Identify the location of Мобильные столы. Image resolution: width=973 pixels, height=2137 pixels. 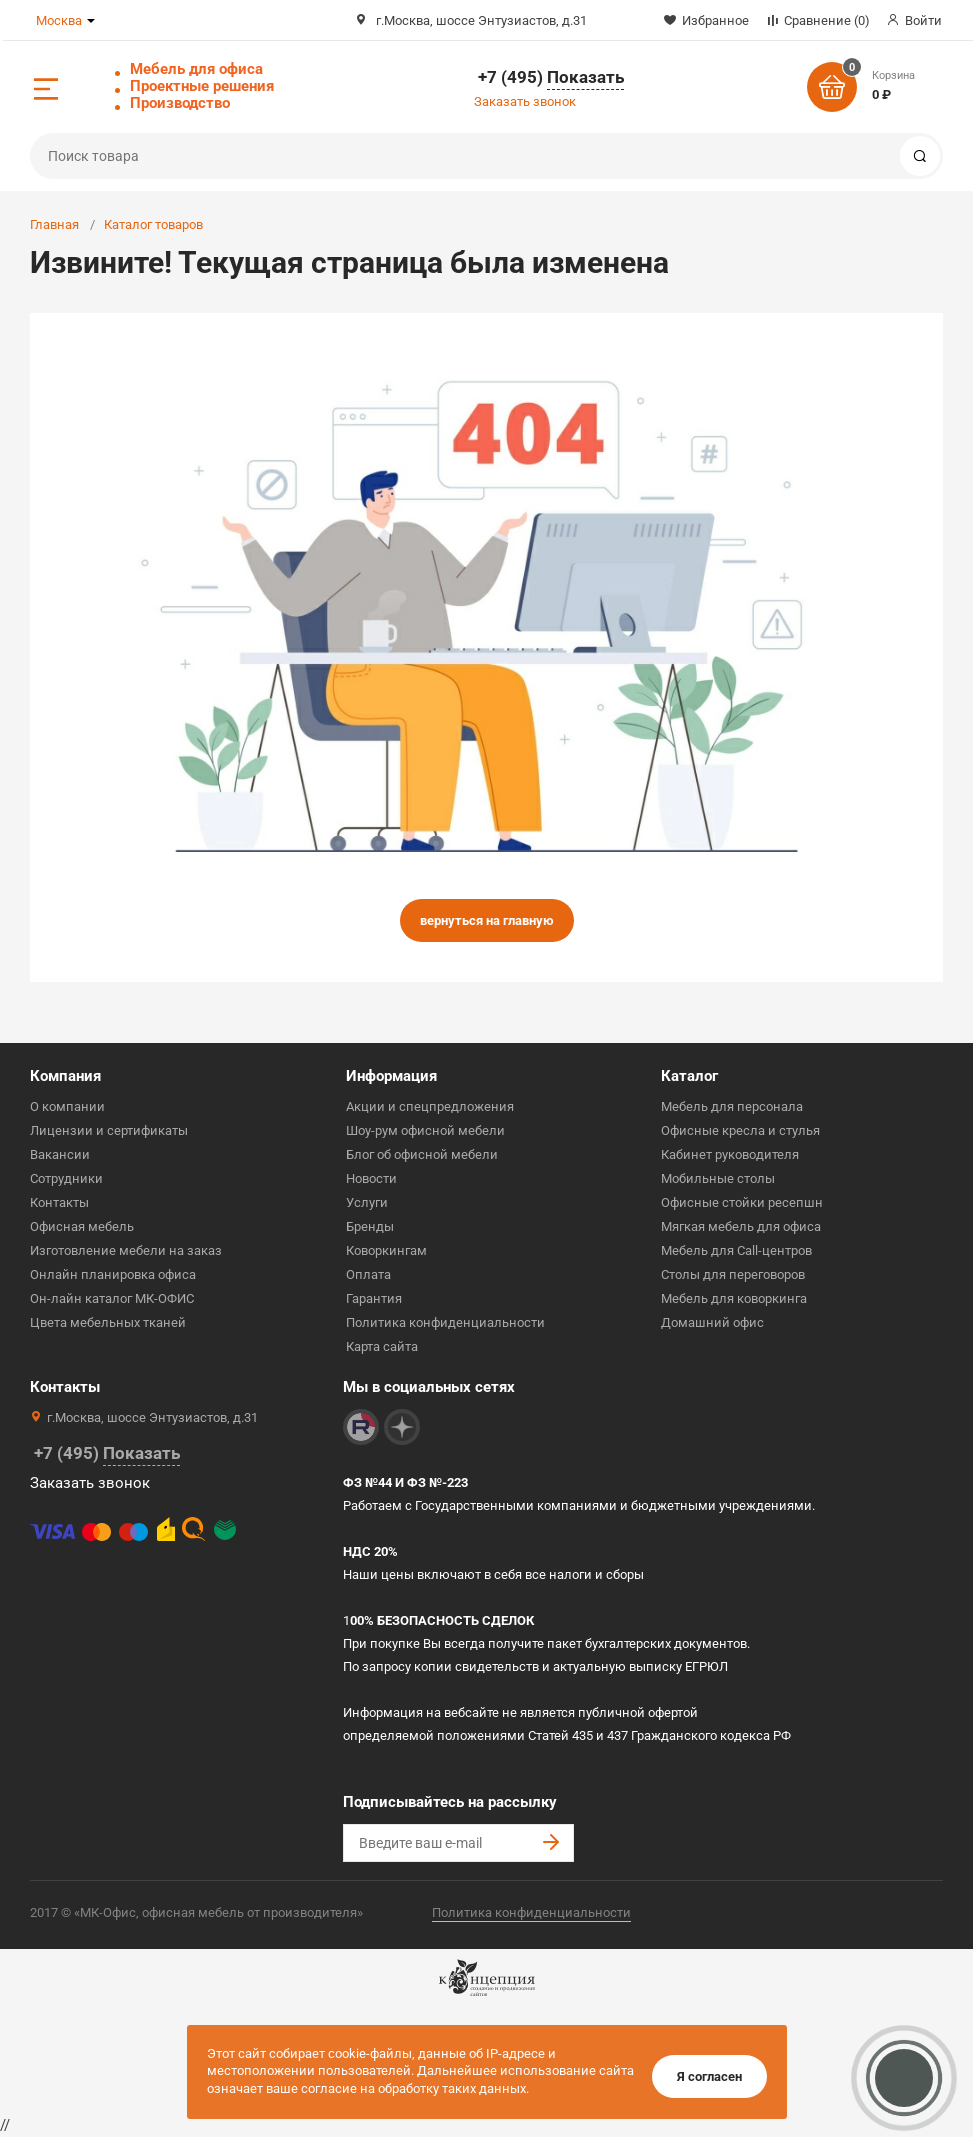
(718, 1178).